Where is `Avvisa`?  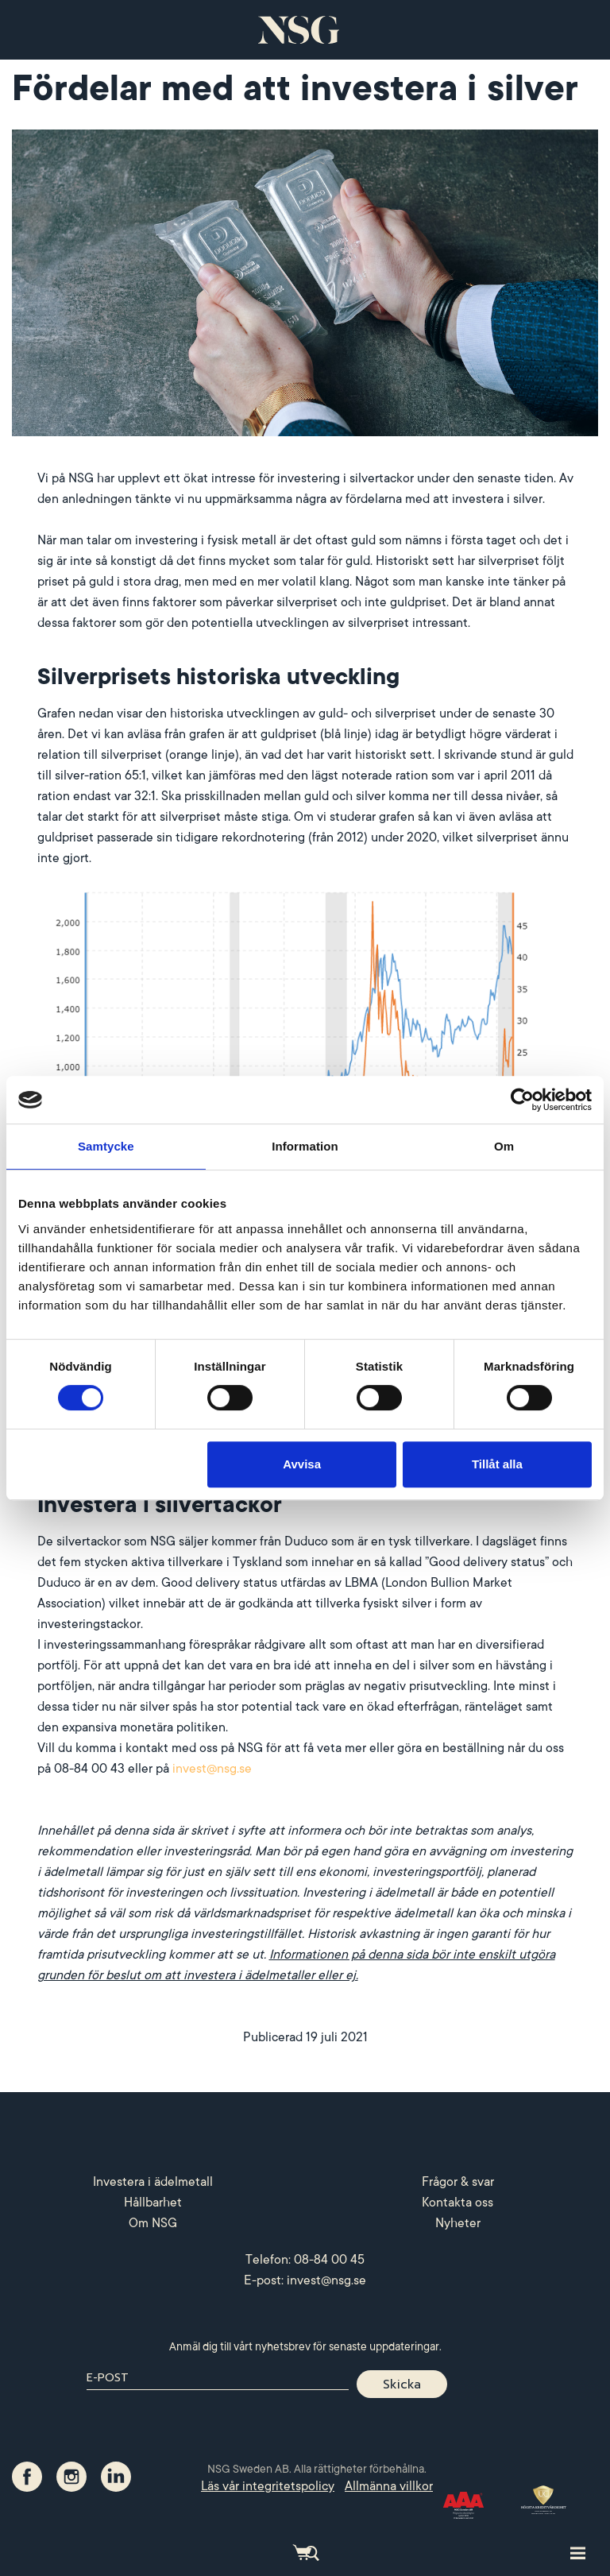 Avvisa is located at coordinates (302, 1464).